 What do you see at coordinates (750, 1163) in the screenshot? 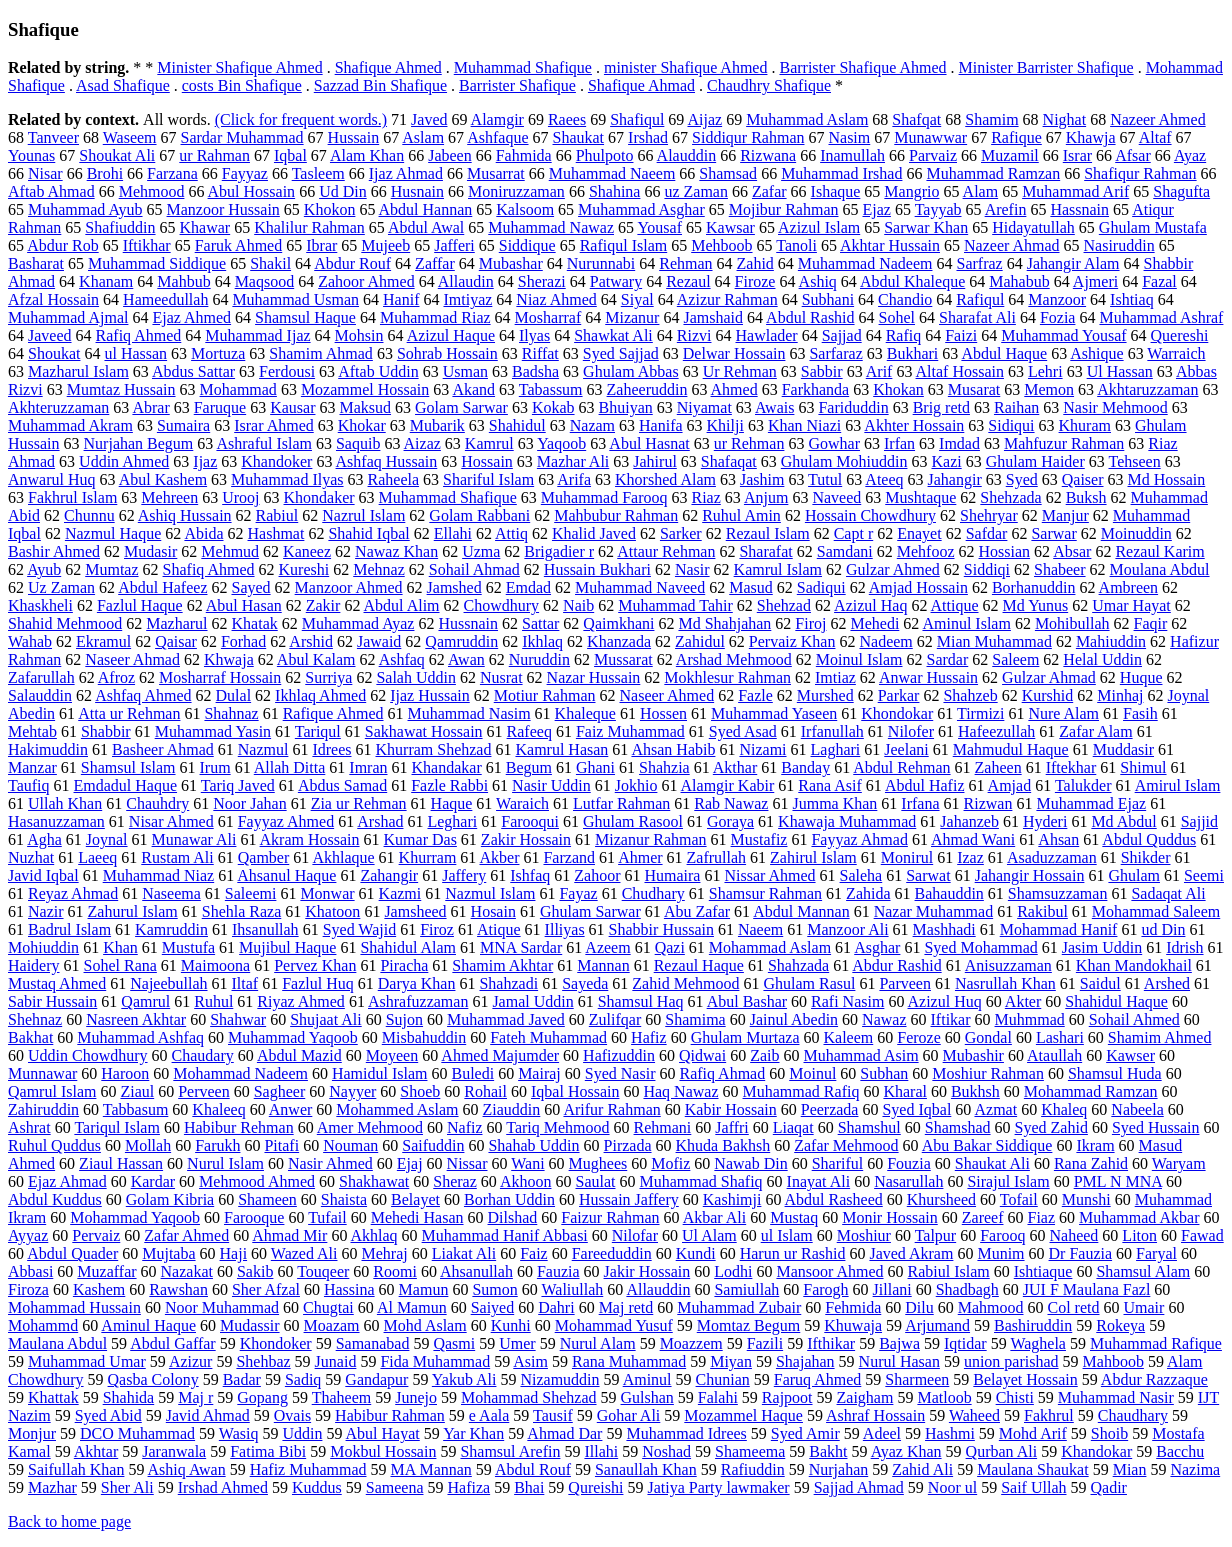
I see `Nawab Din` at bounding box center [750, 1163].